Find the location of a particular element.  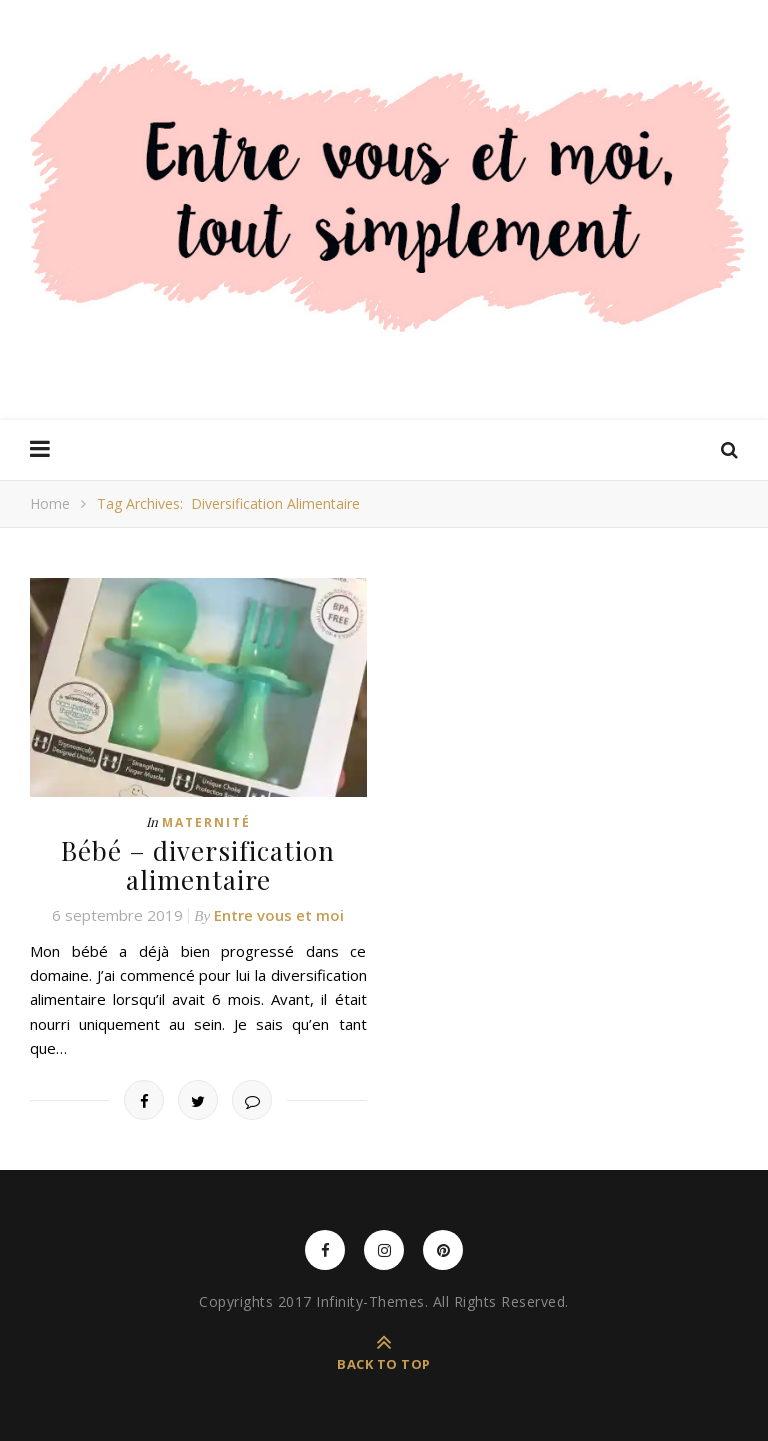

Maternité is located at coordinates (206, 822).